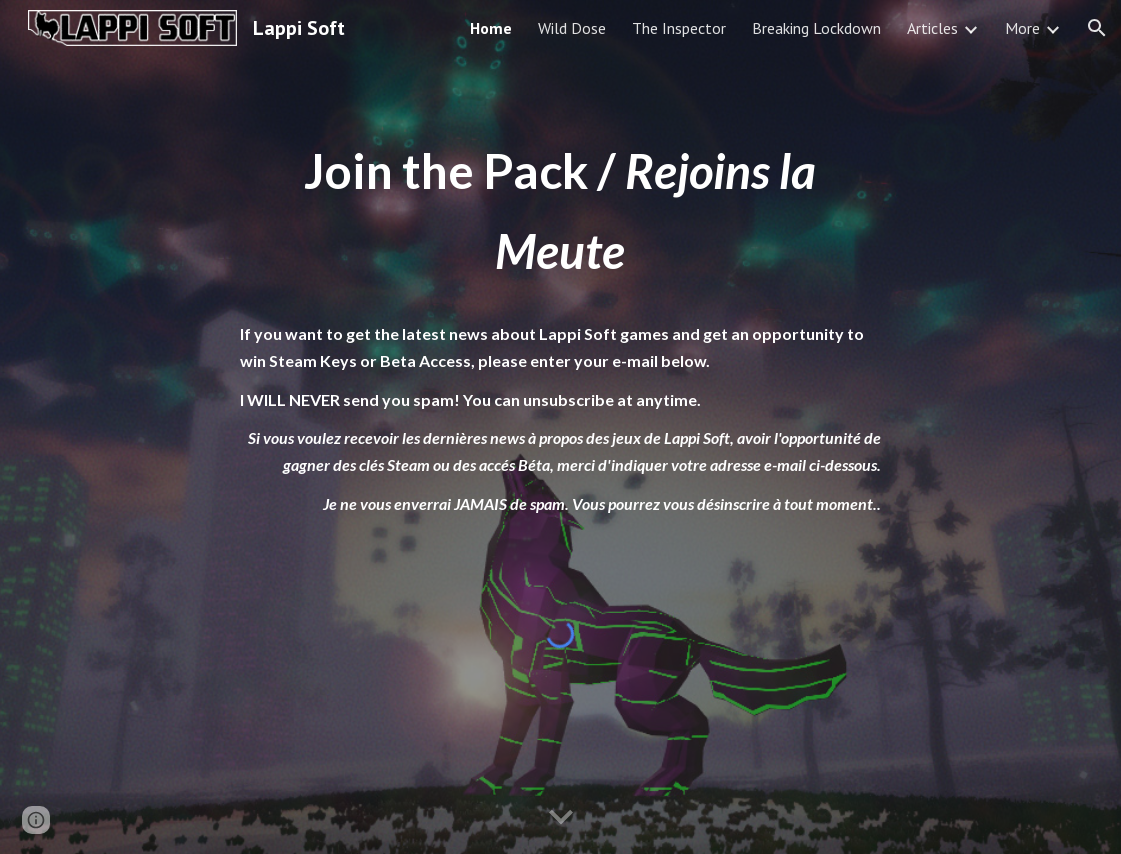 The height and width of the screenshot is (854, 1121). I want to click on Wild Dose [link], so click(572, 28).